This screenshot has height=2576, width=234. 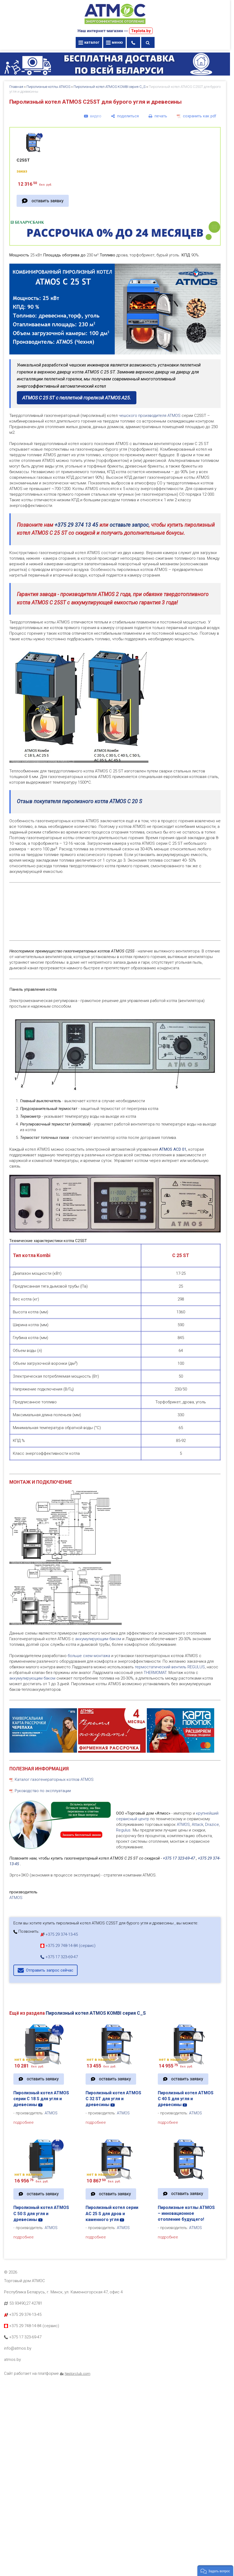 I want to click on Каталог газогенераторных котлов ATMOS, so click(x=54, y=1779).